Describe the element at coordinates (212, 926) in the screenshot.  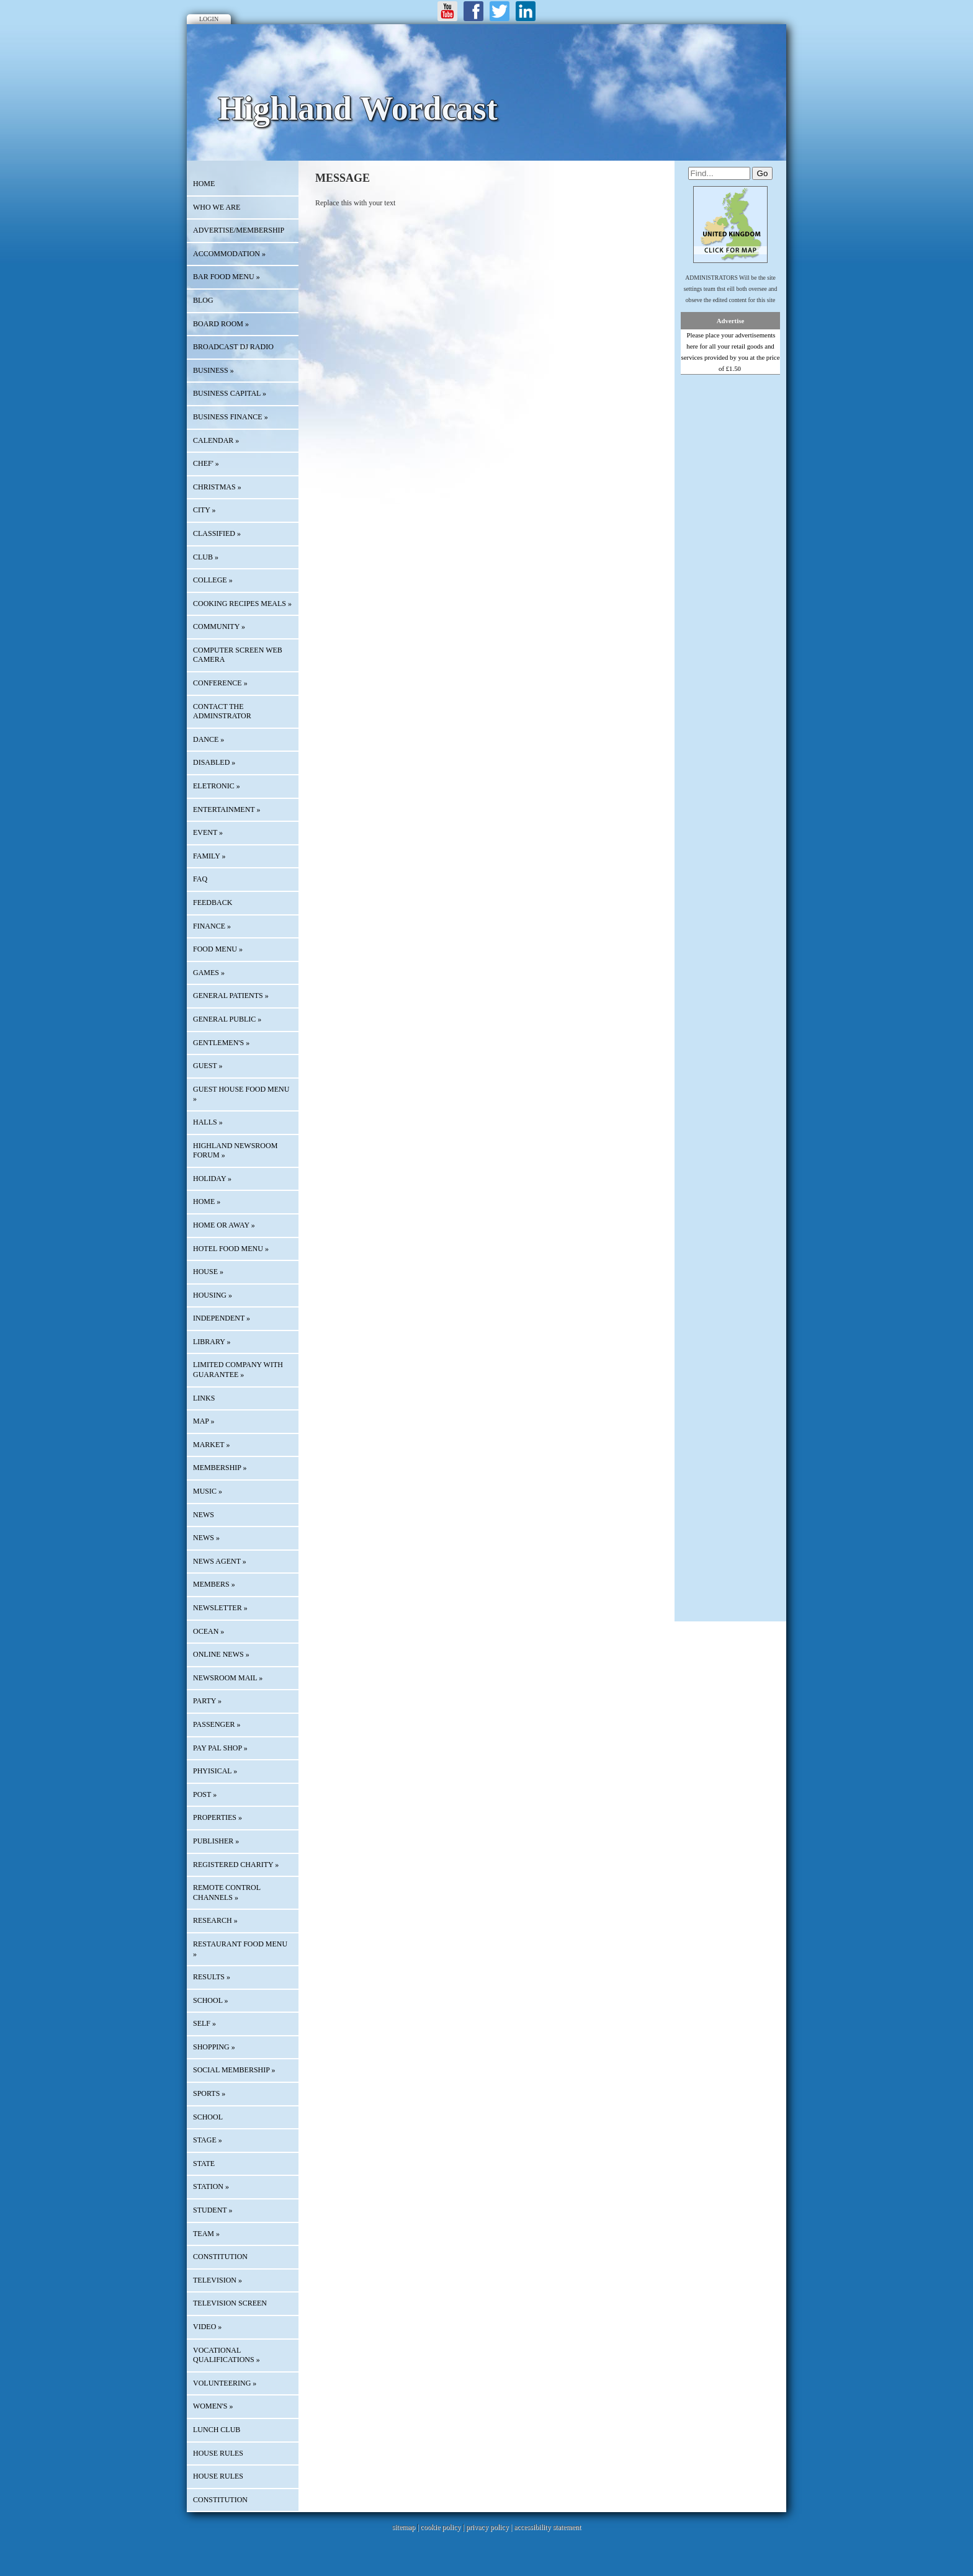
I see `FINANCE` at that location.